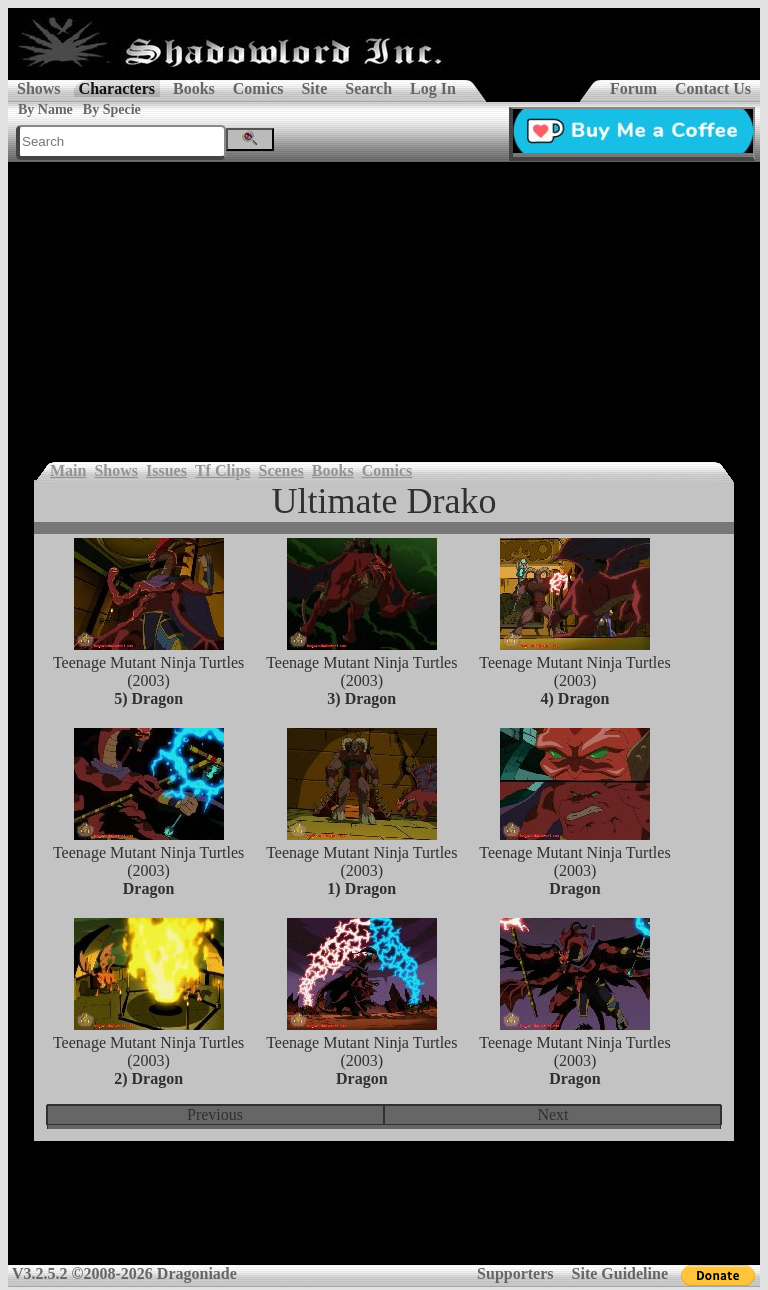  What do you see at coordinates (45, 109) in the screenshot?
I see `By Name` at bounding box center [45, 109].